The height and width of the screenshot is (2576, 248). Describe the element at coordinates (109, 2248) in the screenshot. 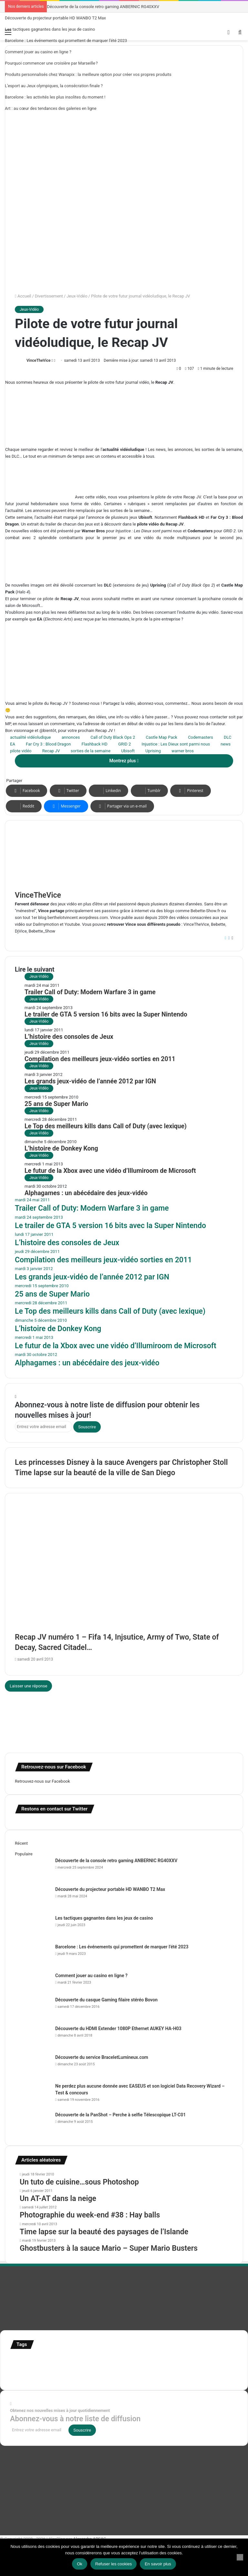

I see `Ghostbusters à la sauce Mario – Super Mario Busters` at that location.